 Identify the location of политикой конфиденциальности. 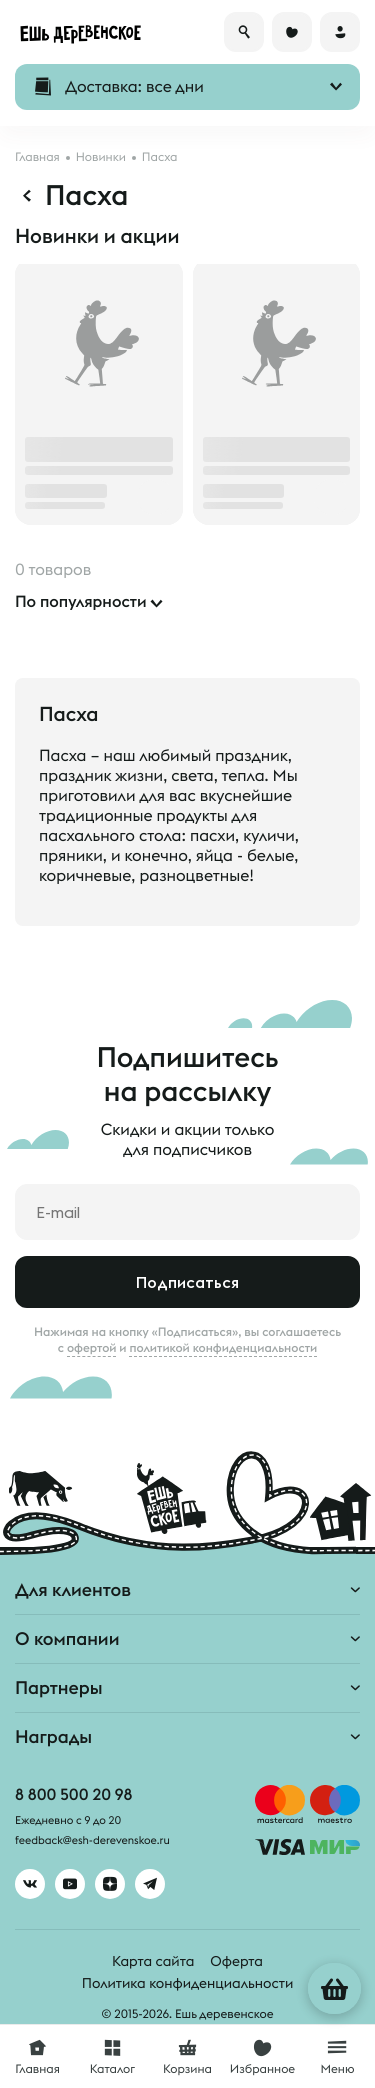
(223, 1348).